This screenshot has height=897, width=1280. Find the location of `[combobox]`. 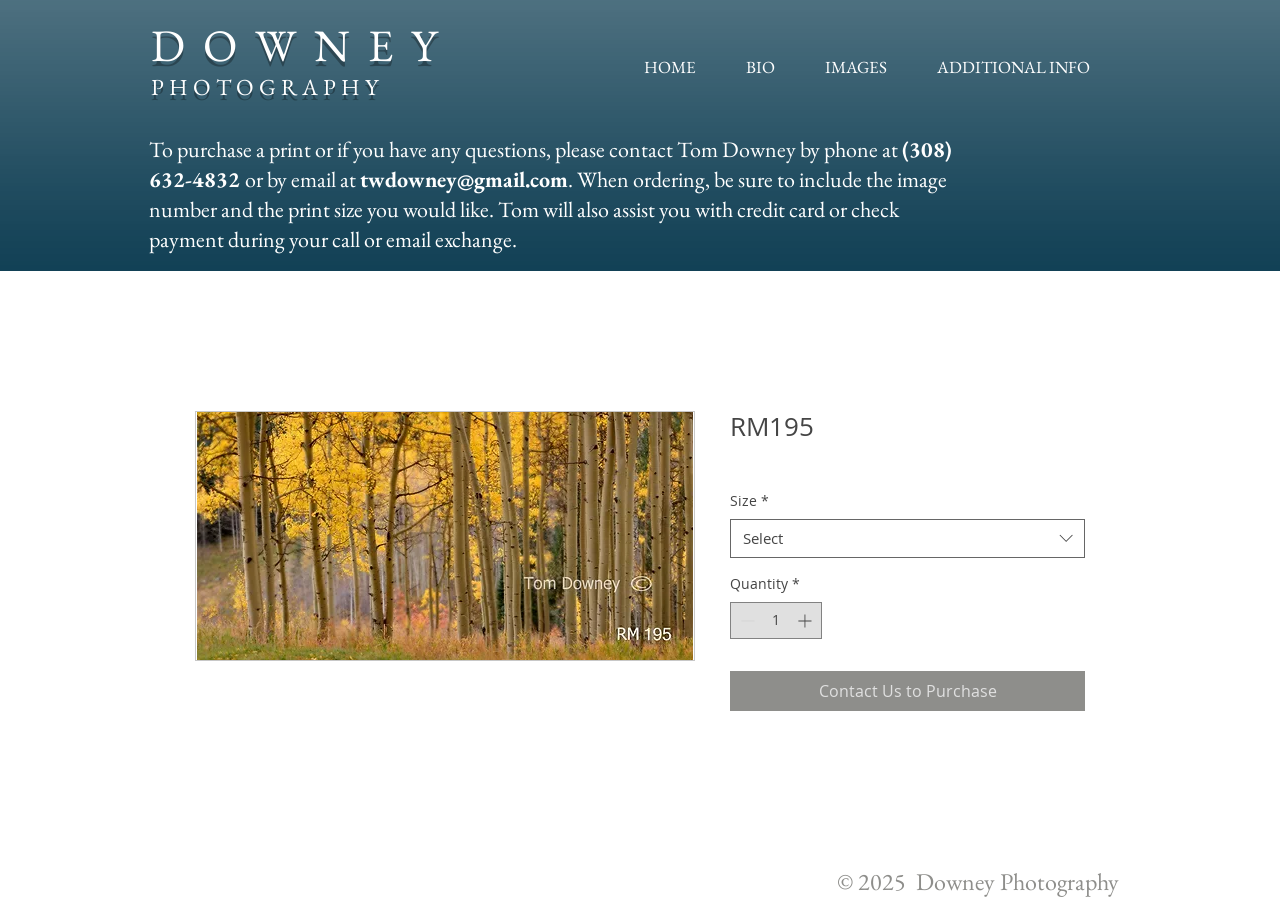

[combobox] is located at coordinates (907, 538).